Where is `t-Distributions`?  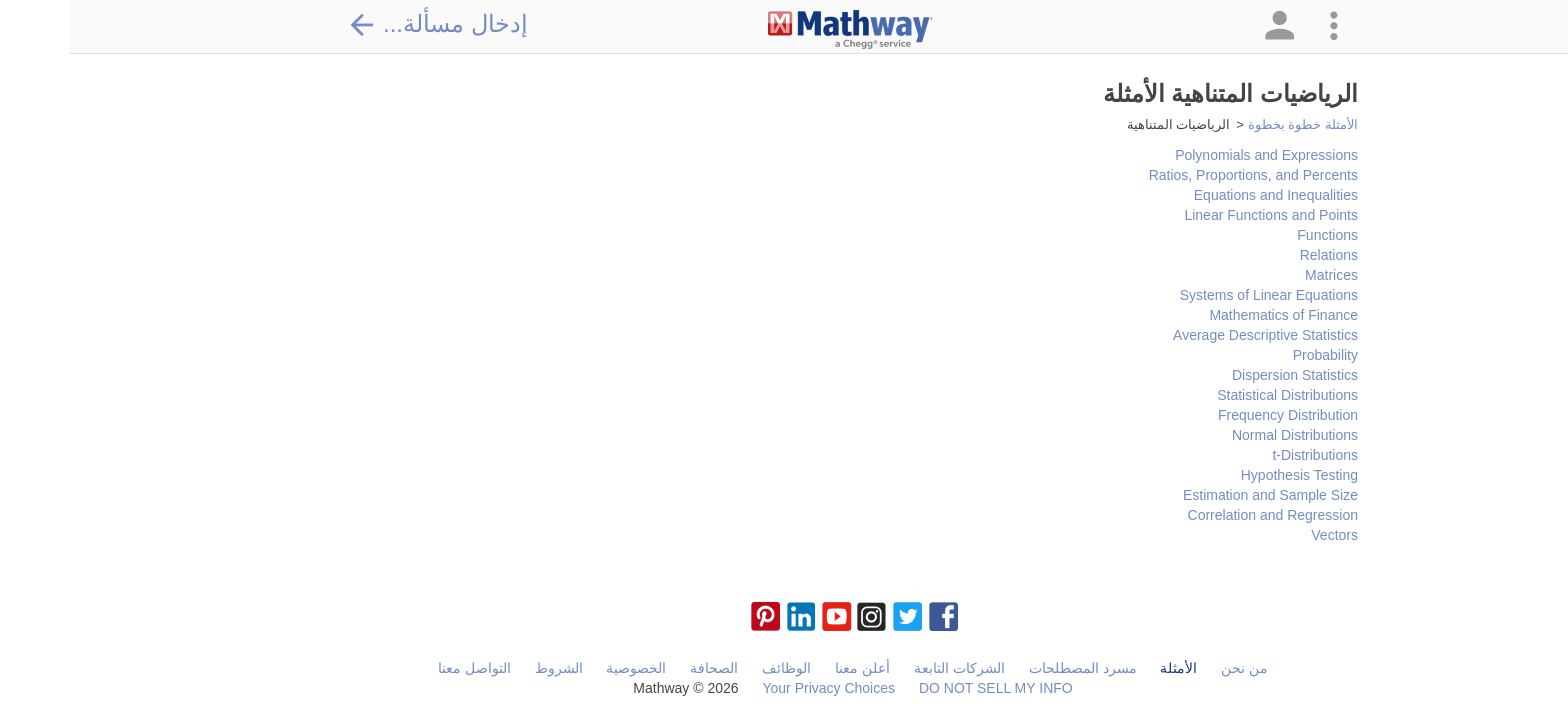
t-Distributions is located at coordinates (1246, 455).